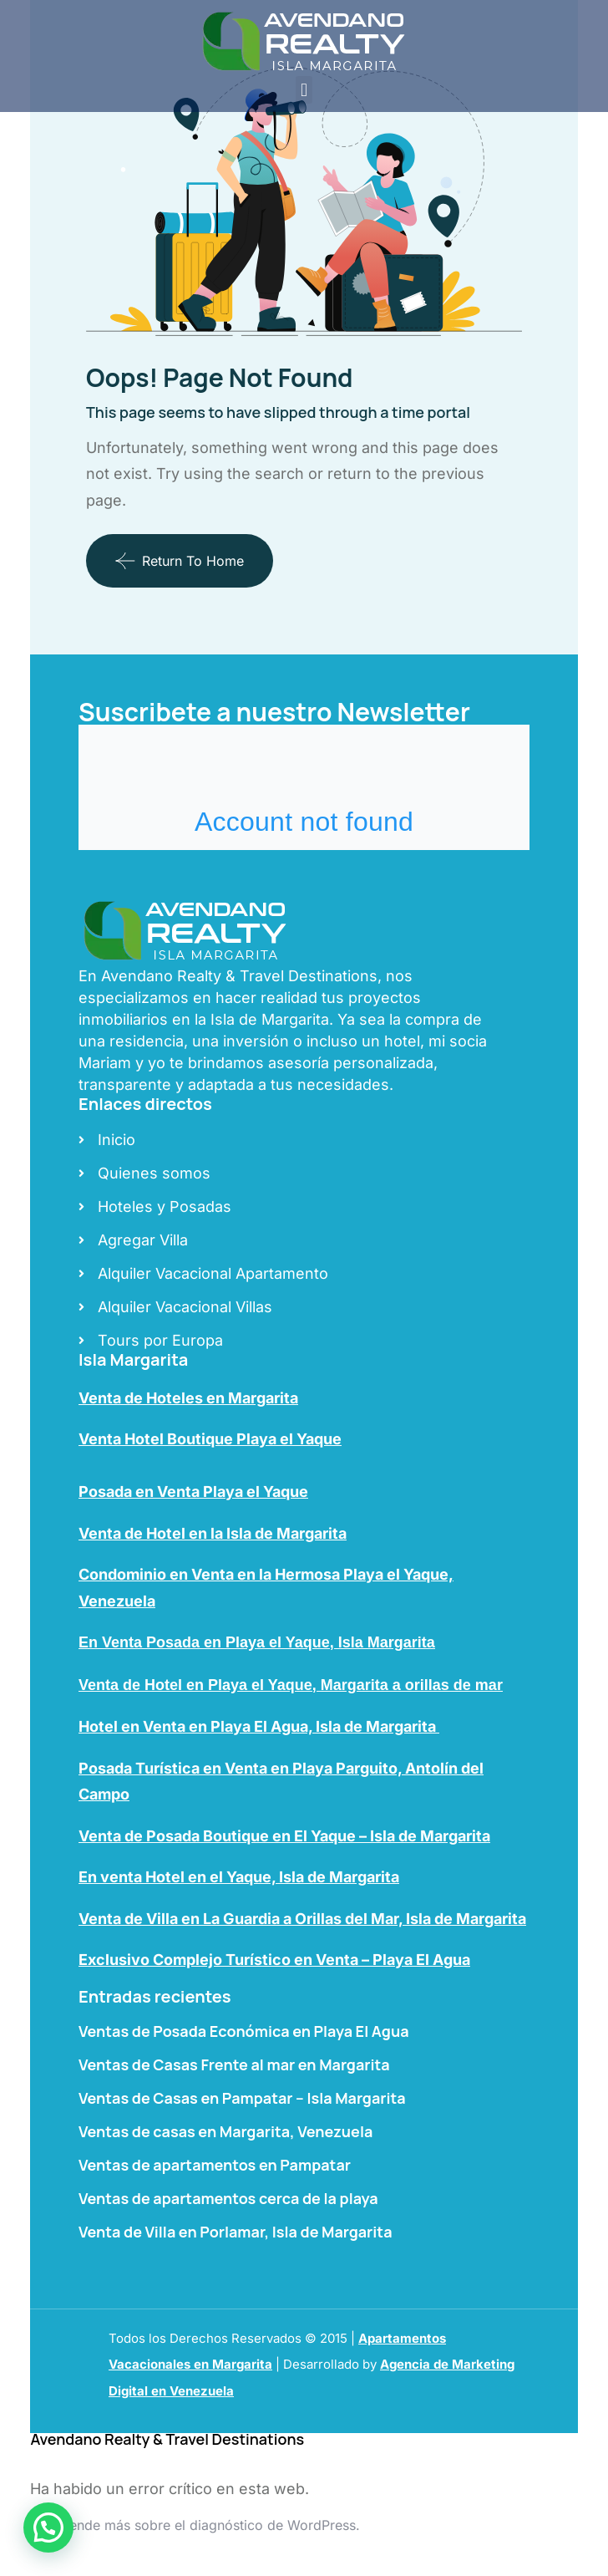  I want to click on En Venta Posada en Playa el Yaque, Isla Margarita, so click(257, 1642).